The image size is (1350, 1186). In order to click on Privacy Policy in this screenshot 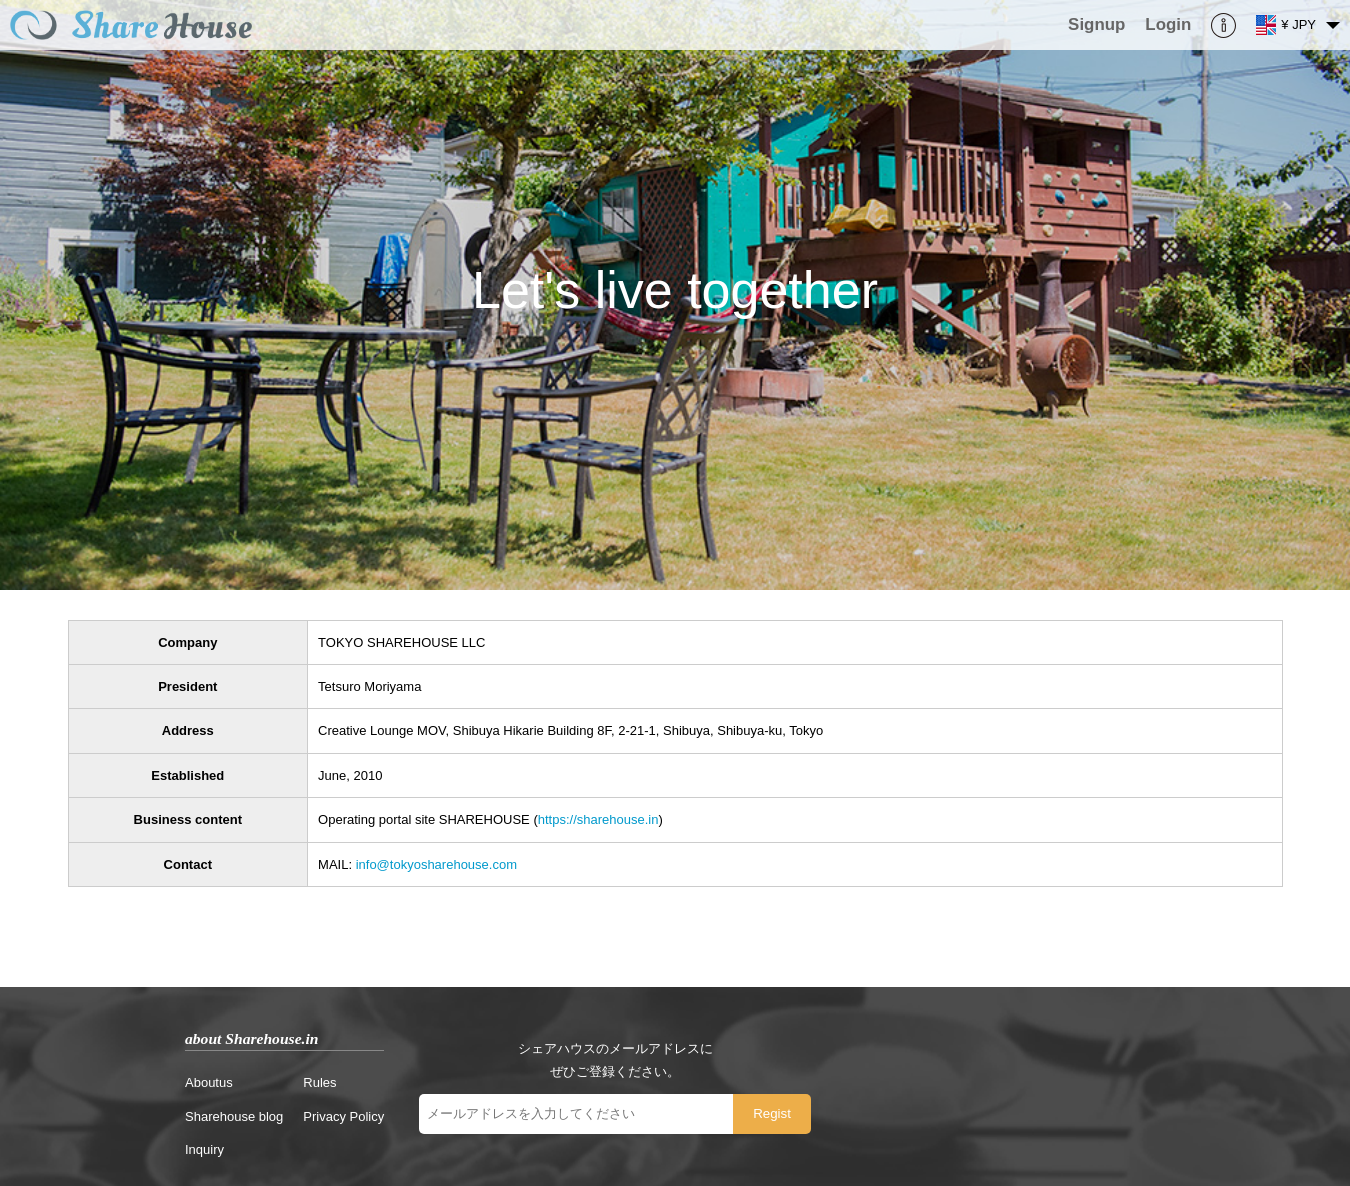, I will do `click(343, 1116)`.